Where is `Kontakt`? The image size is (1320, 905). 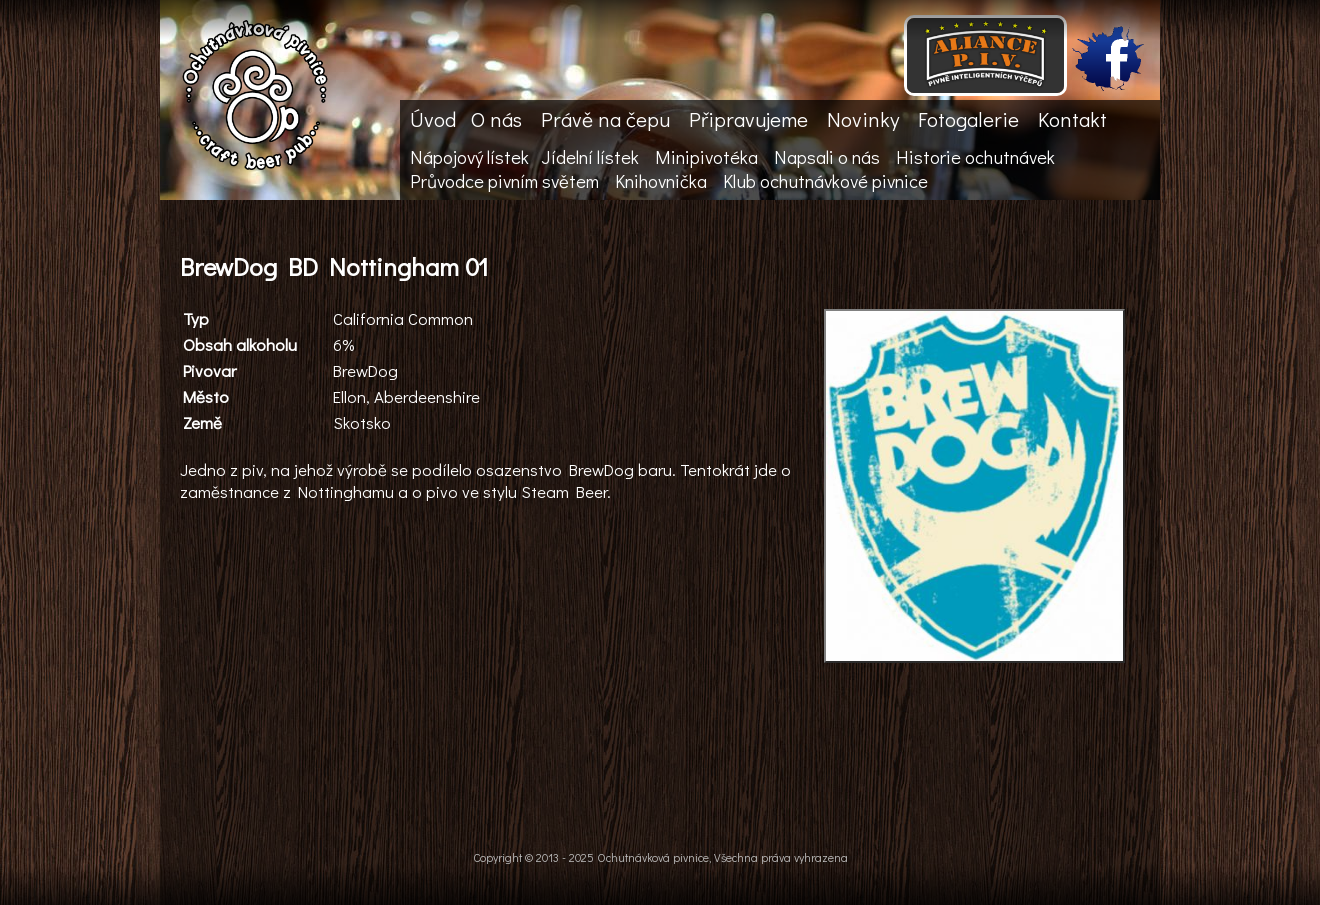 Kontakt is located at coordinates (1072, 119).